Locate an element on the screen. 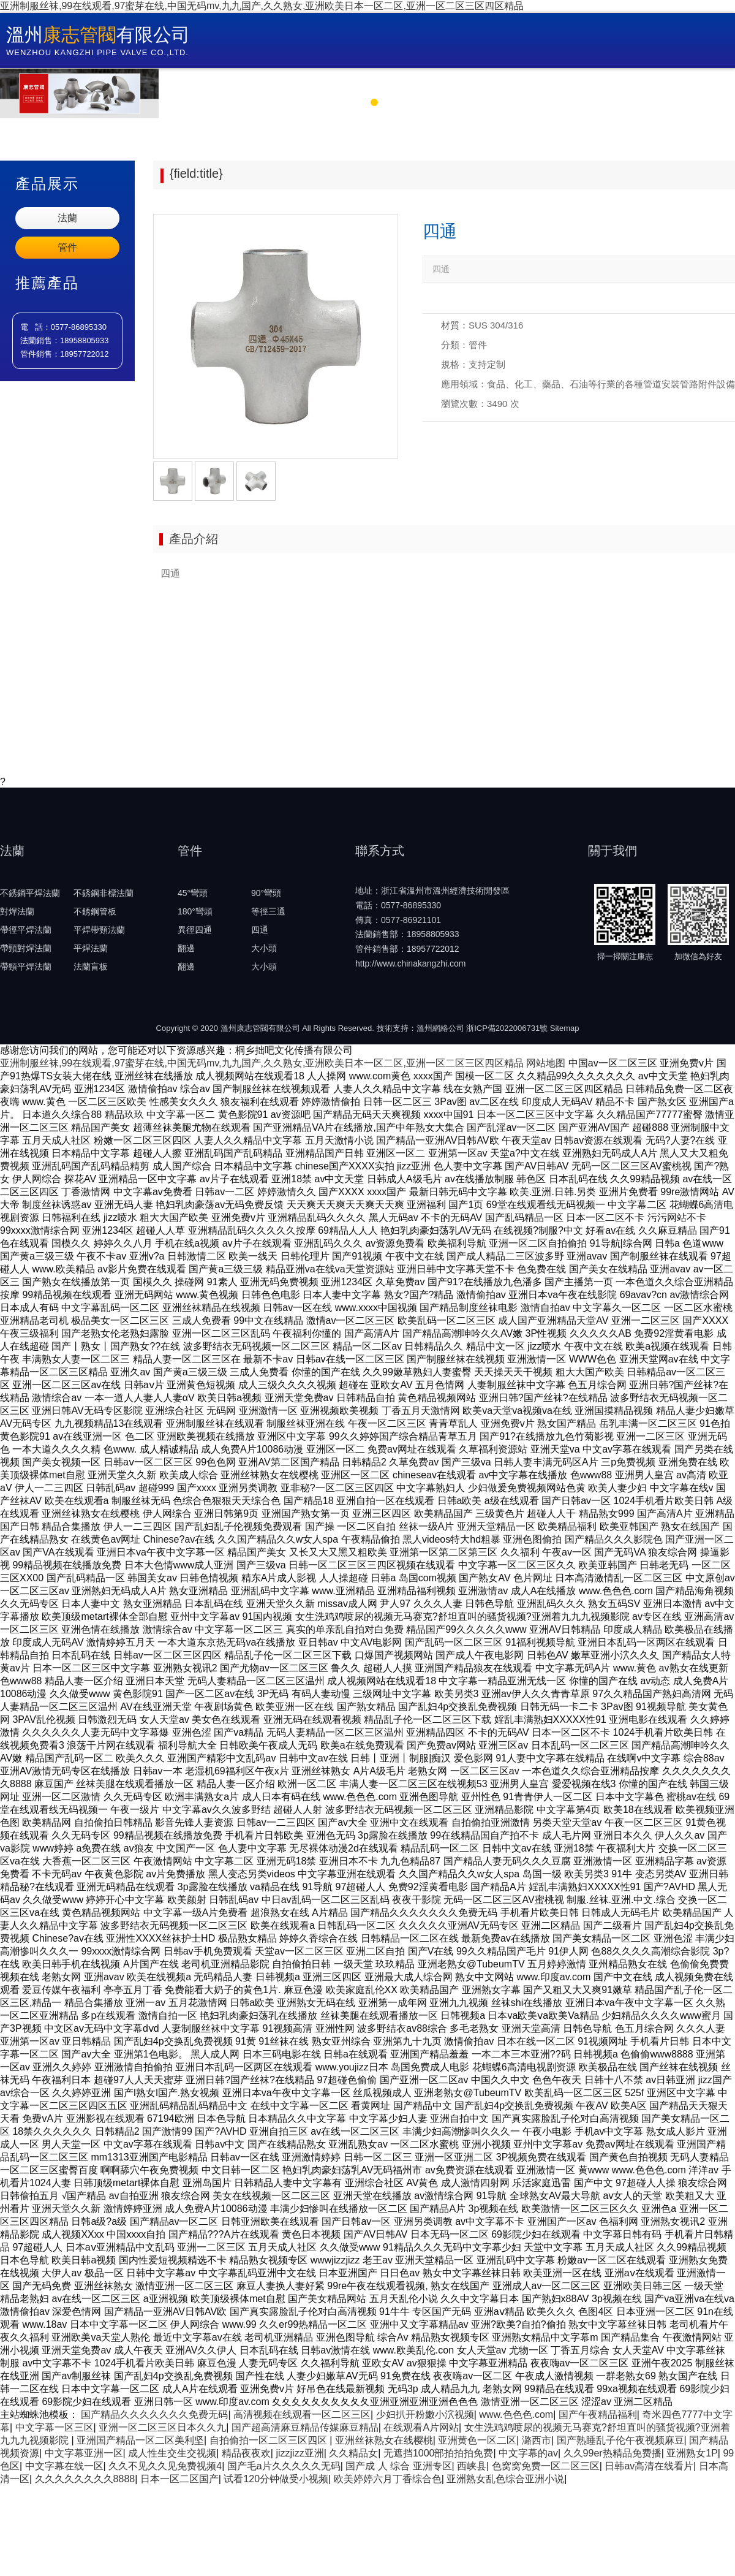  四通 is located at coordinates (259, 930).